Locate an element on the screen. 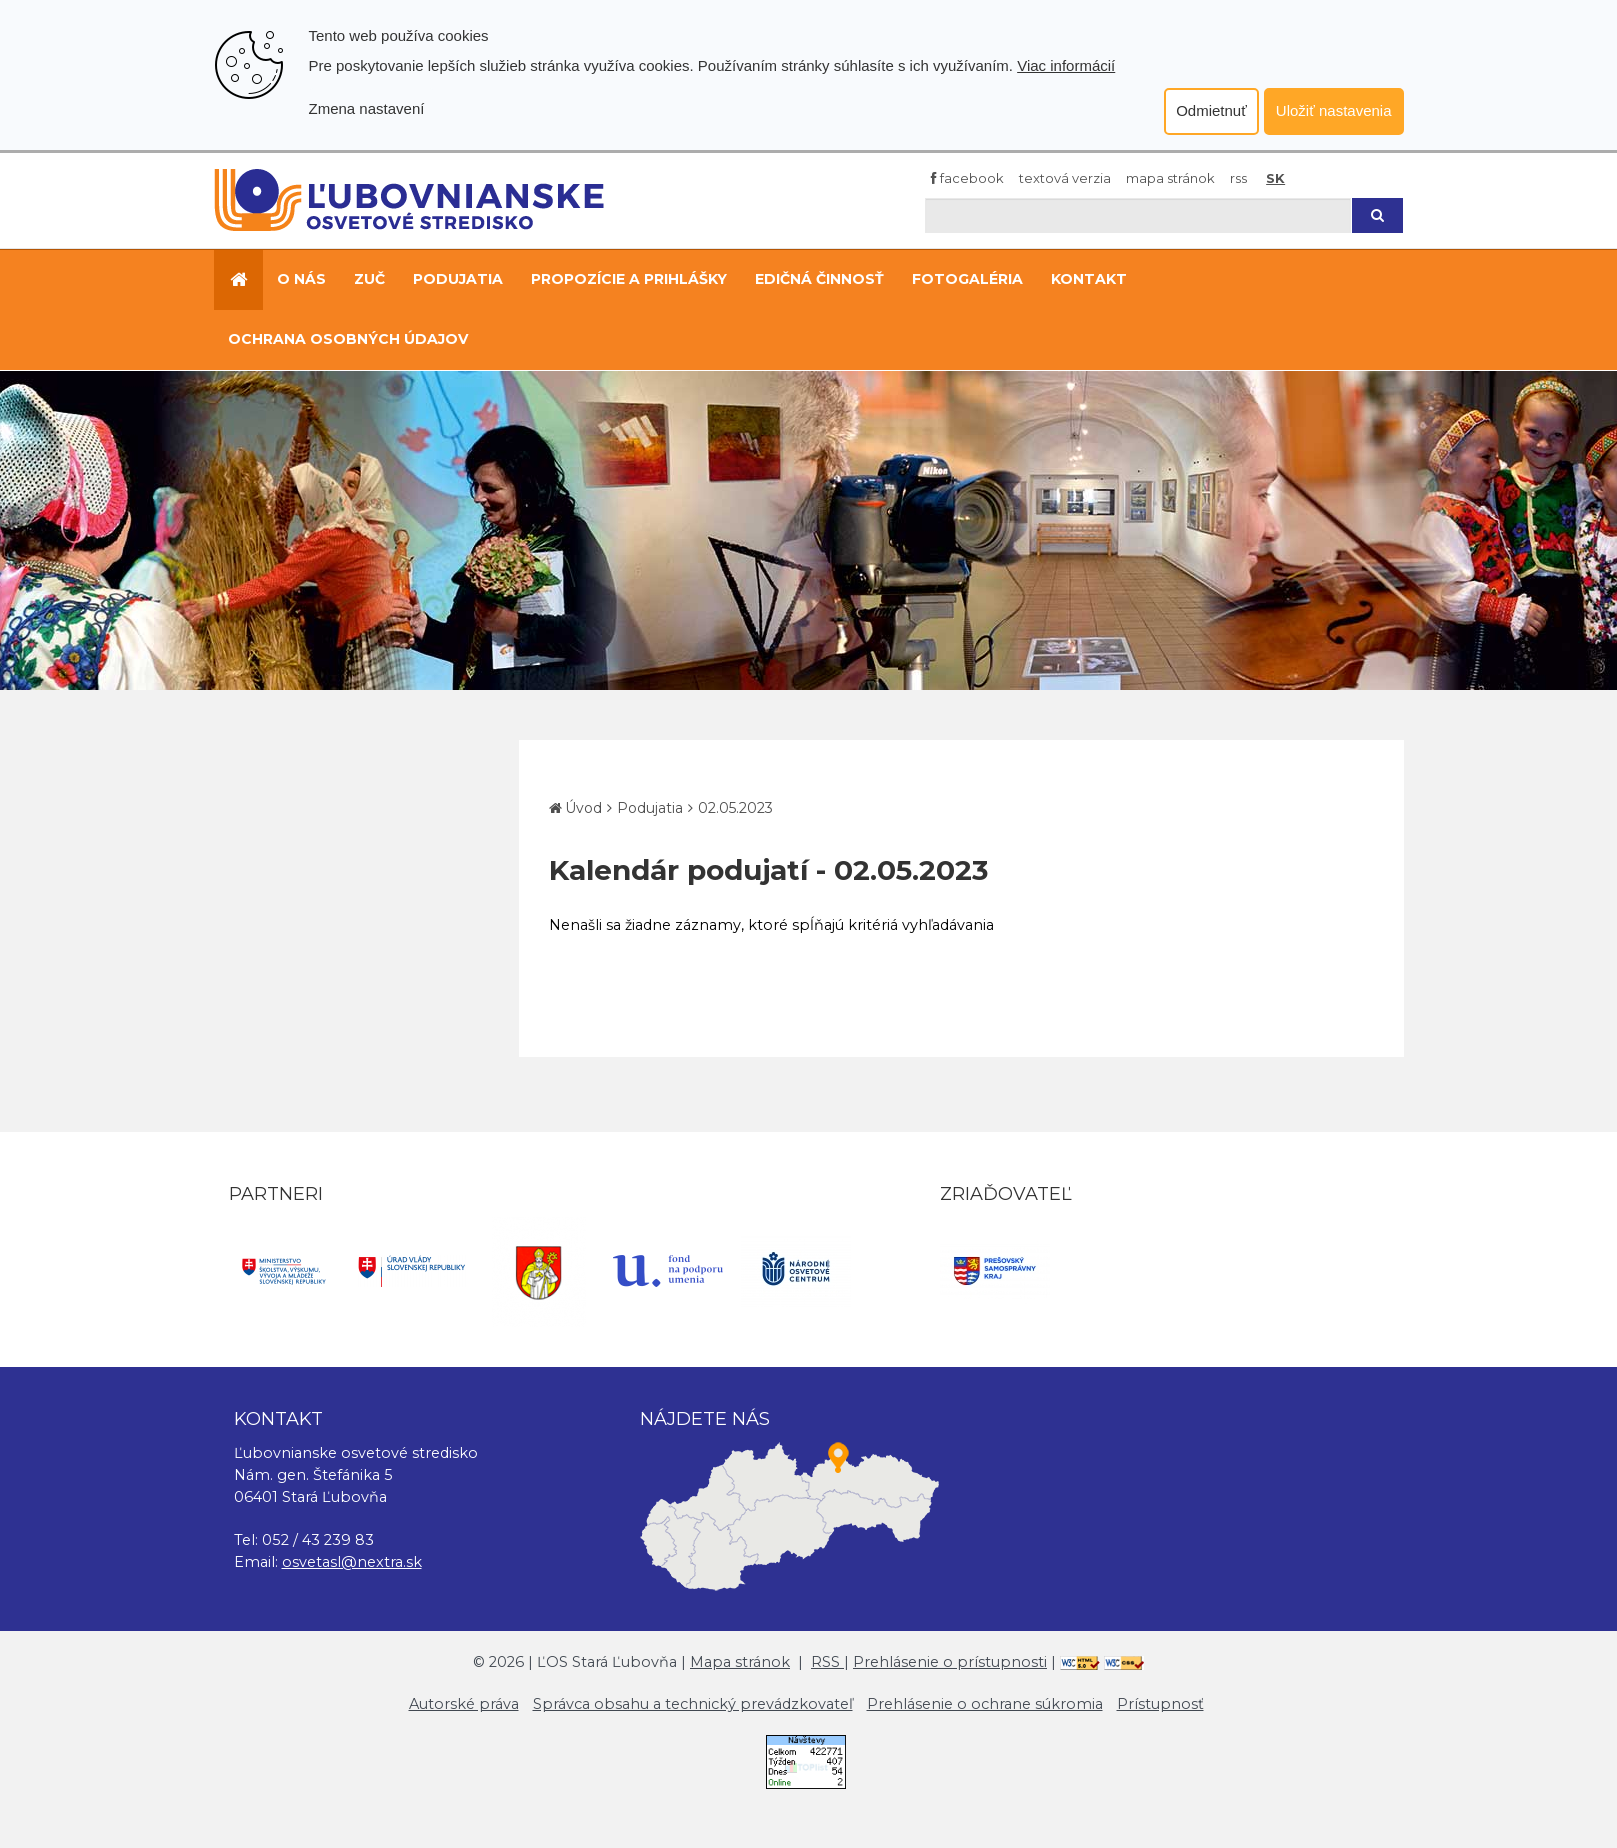 Image resolution: width=1617 pixels, height=1848 pixels. Mapa stránok is located at coordinates (1170, 178).